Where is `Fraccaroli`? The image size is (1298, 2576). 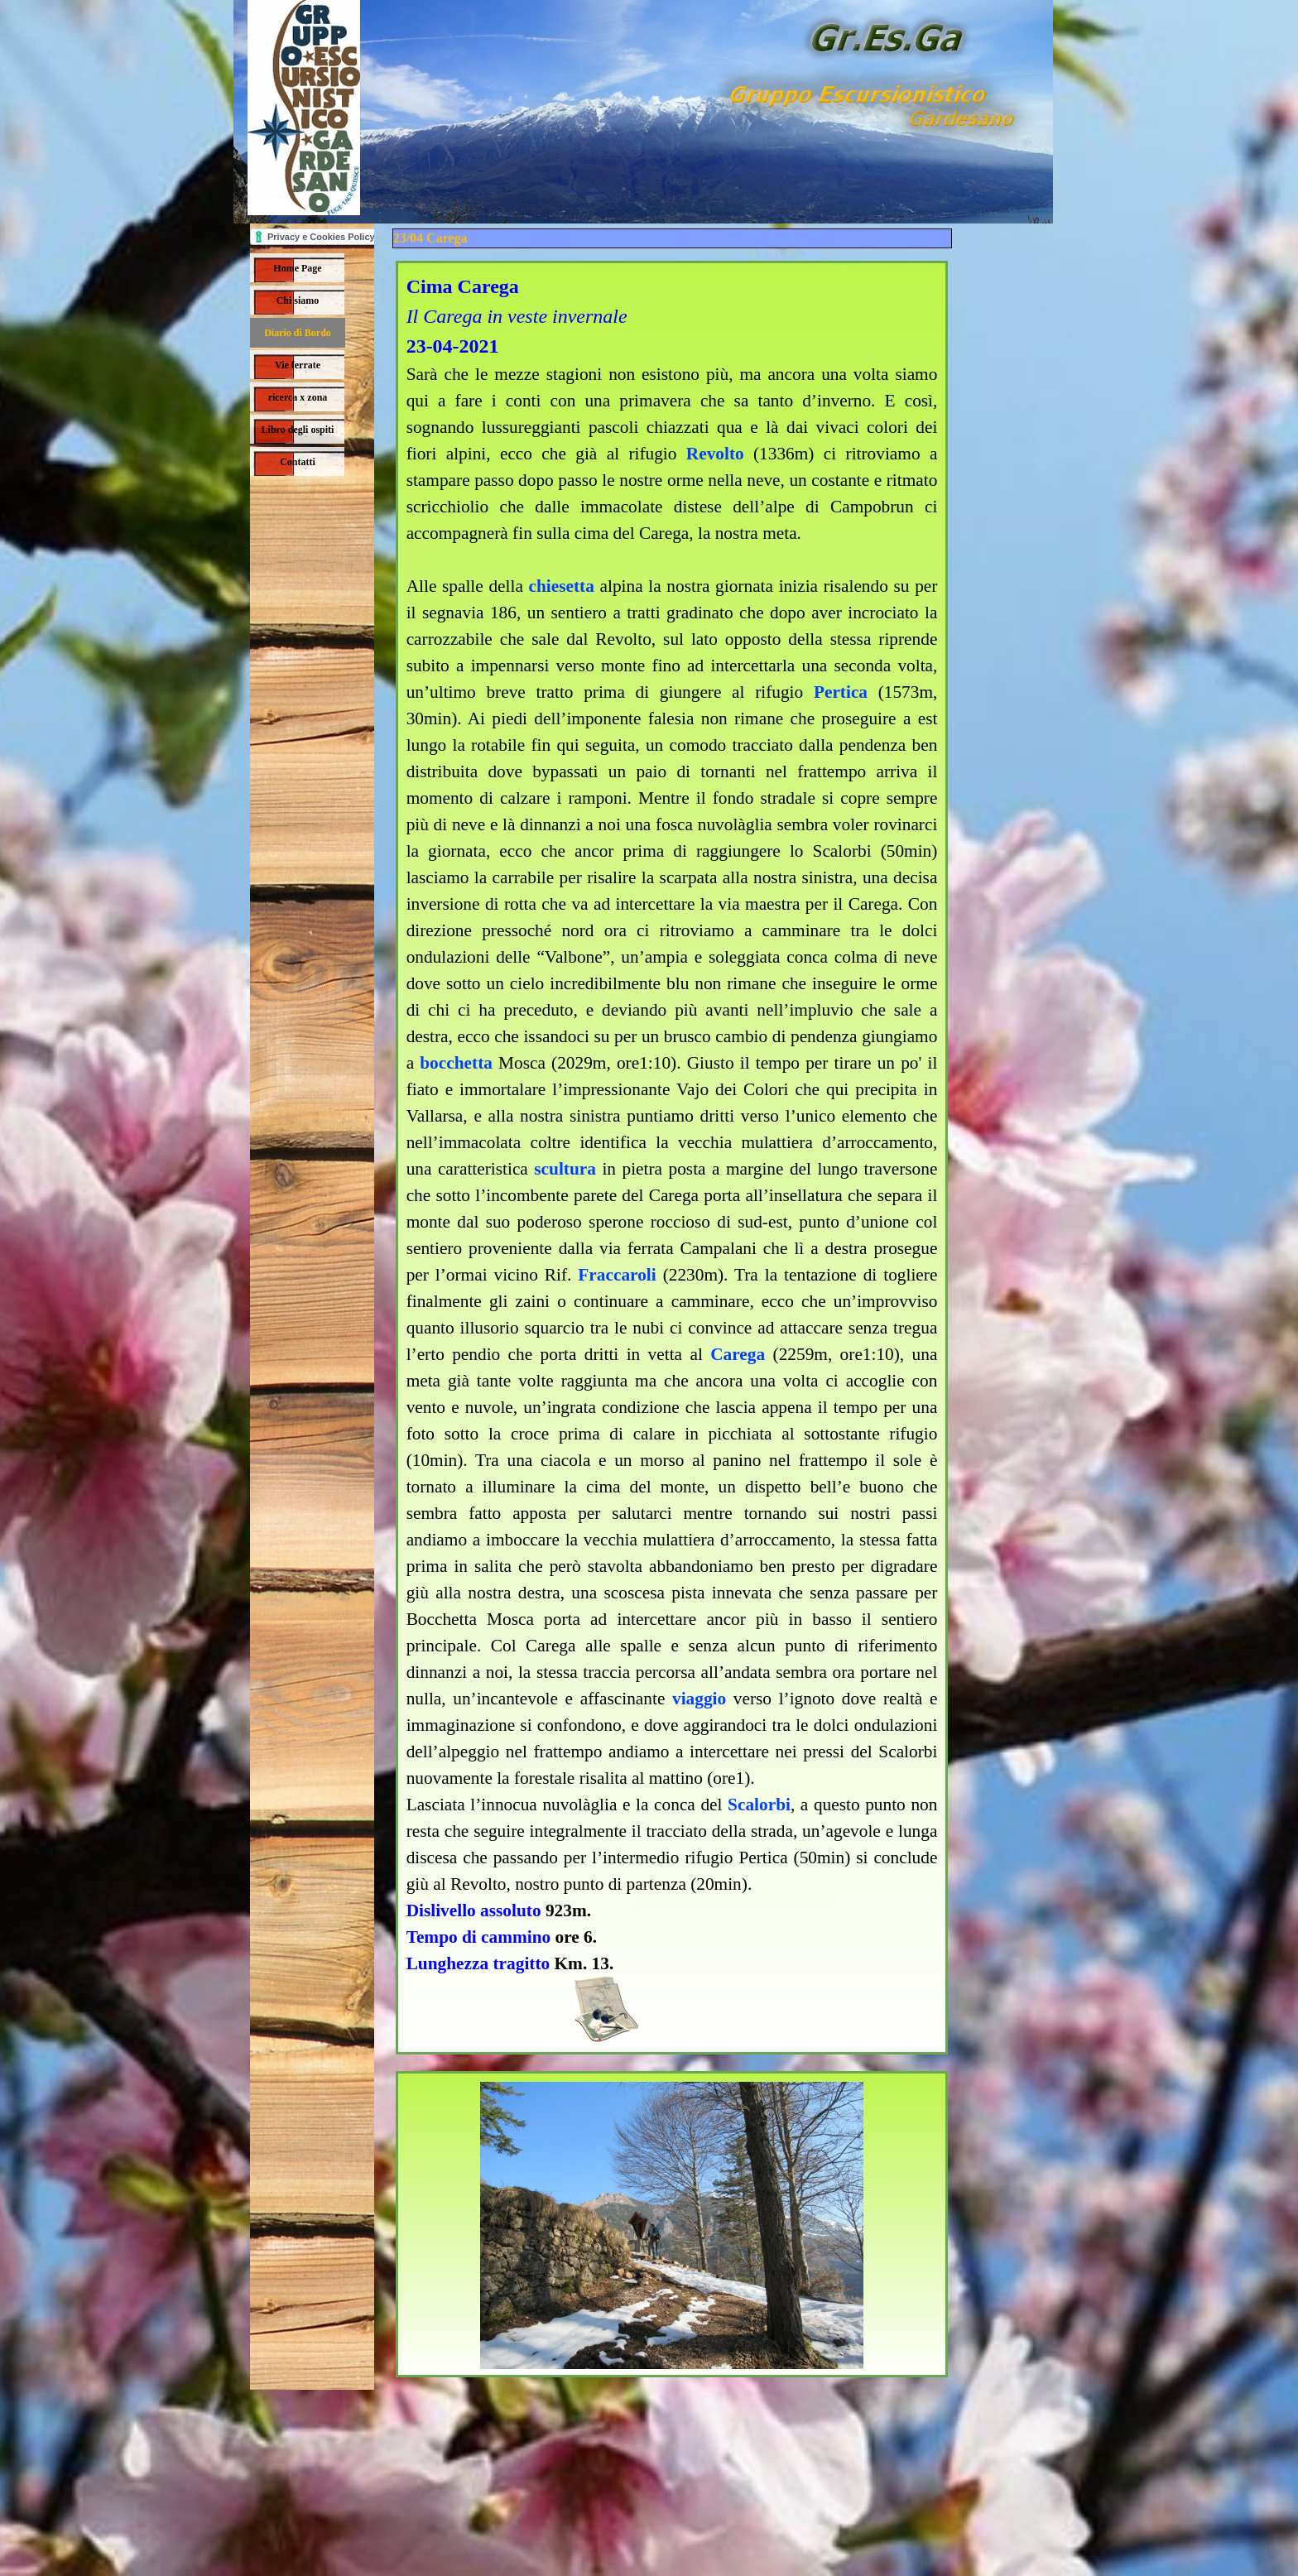 Fraccaroli is located at coordinates (617, 1275).